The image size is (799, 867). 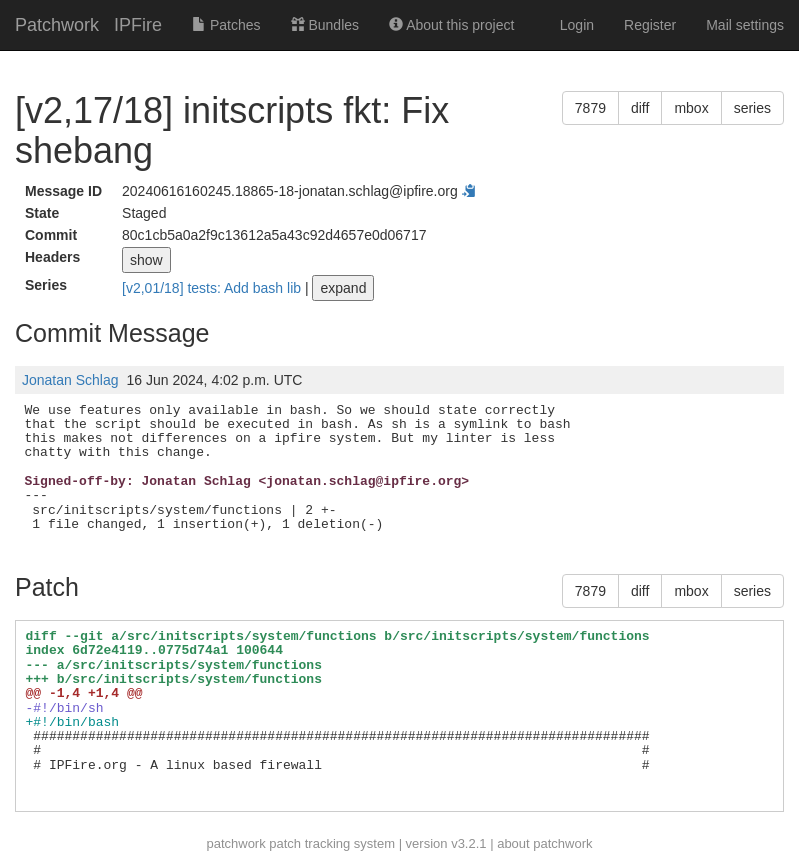 I want to click on Register, so click(x=650, y=25).